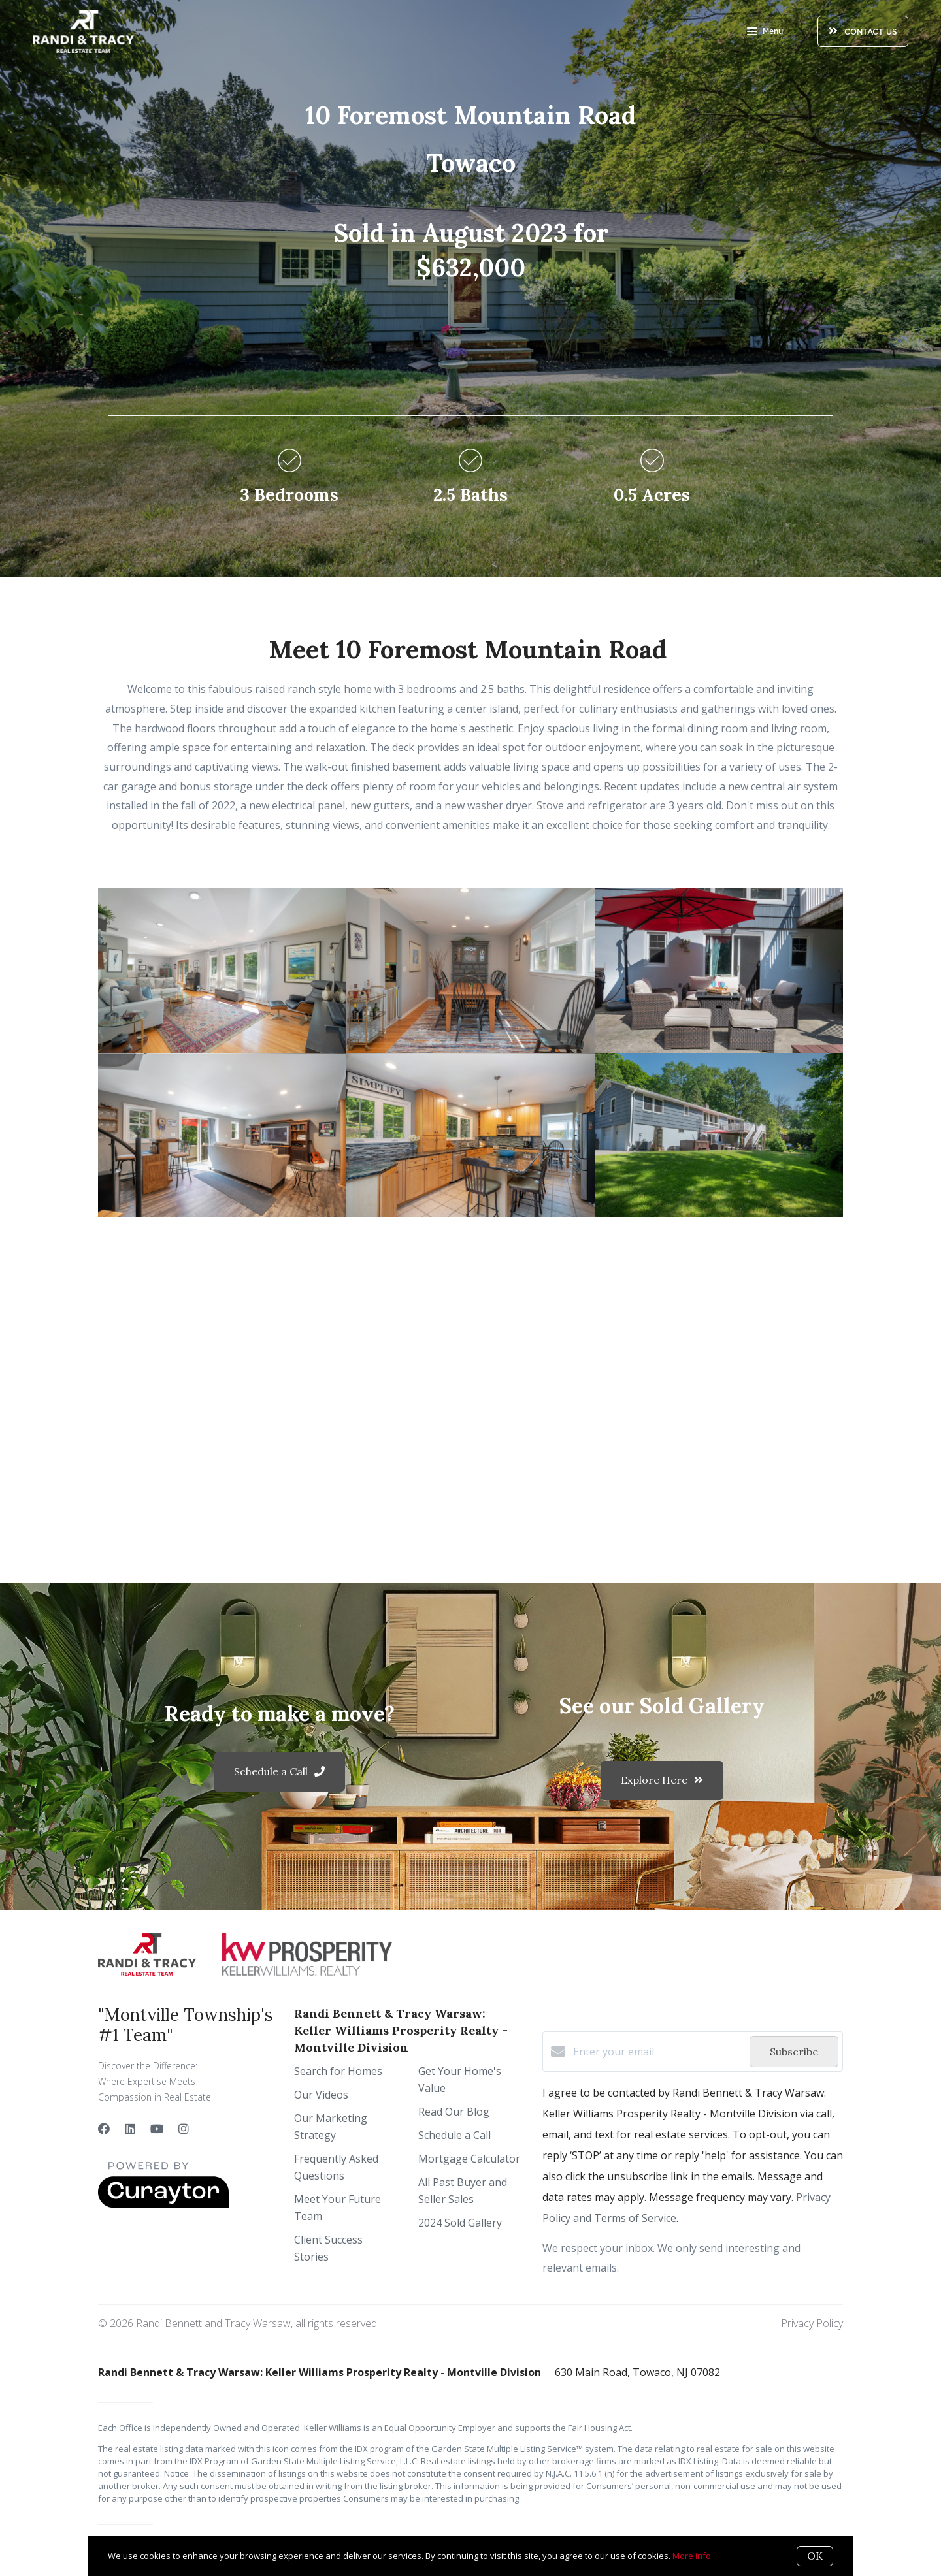  I want to click on [Curaytor], so click(163, 2204).